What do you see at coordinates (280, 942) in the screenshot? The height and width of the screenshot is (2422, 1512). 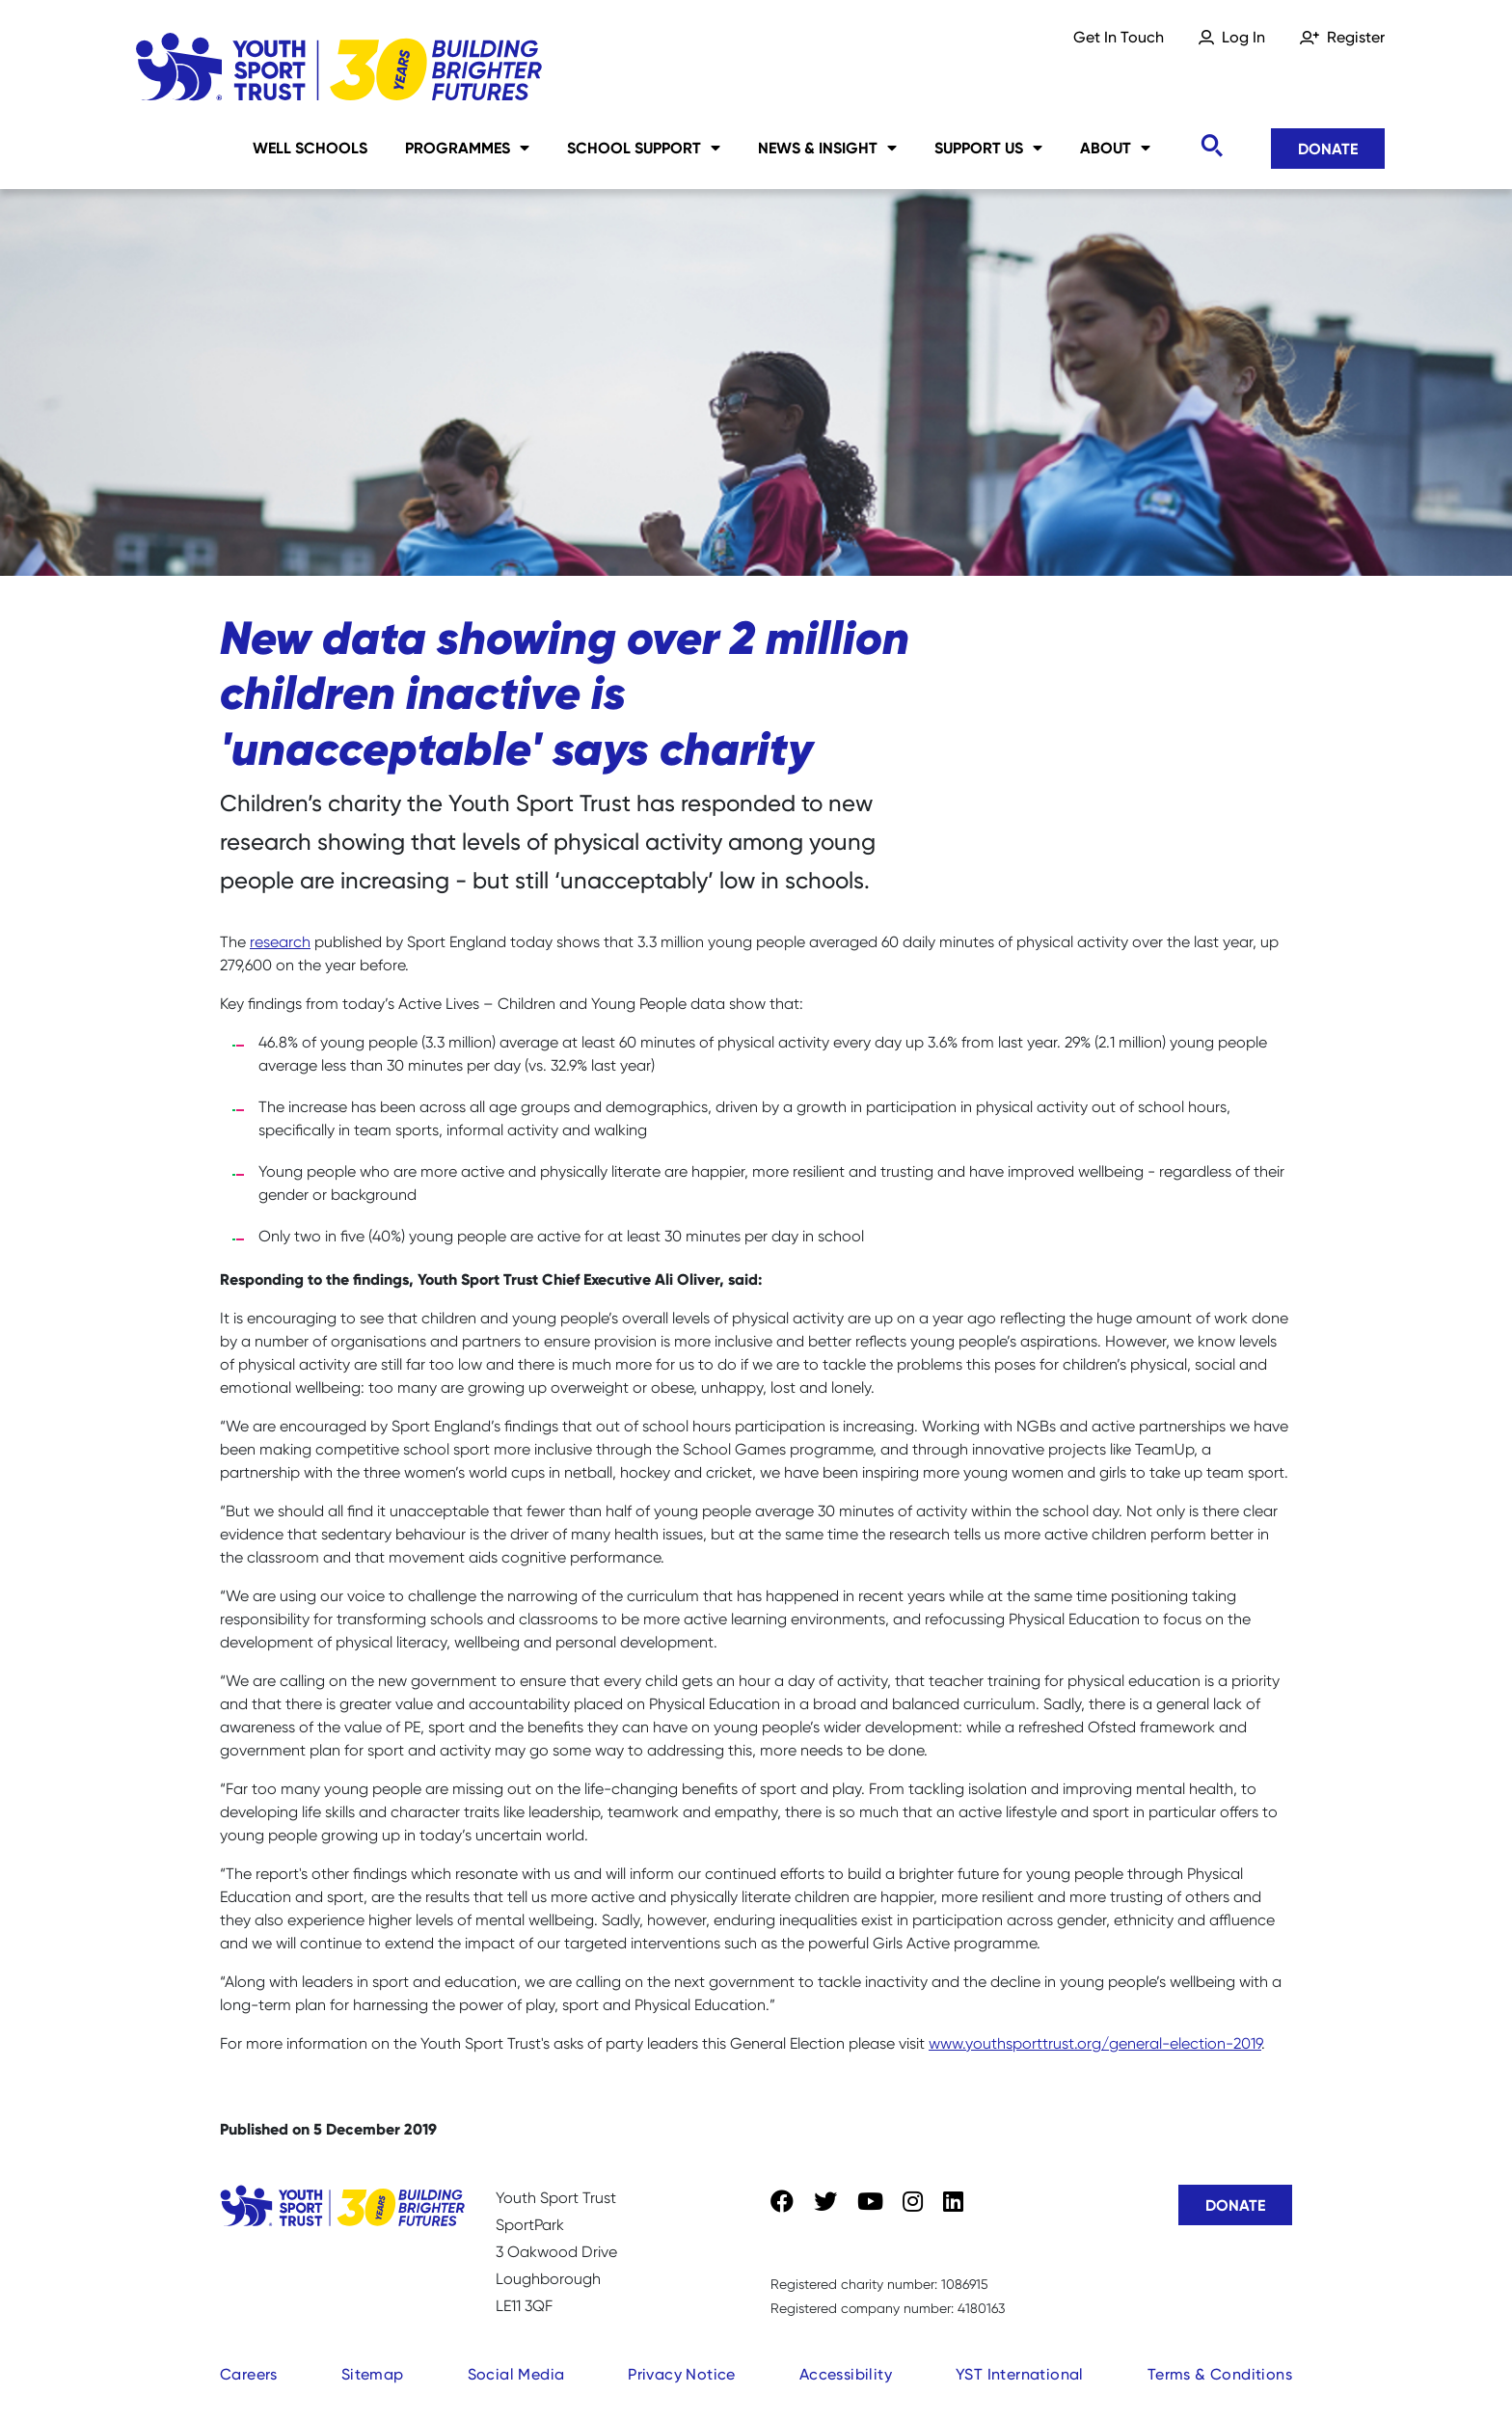 I see `research` at bounding box center [280, 942].